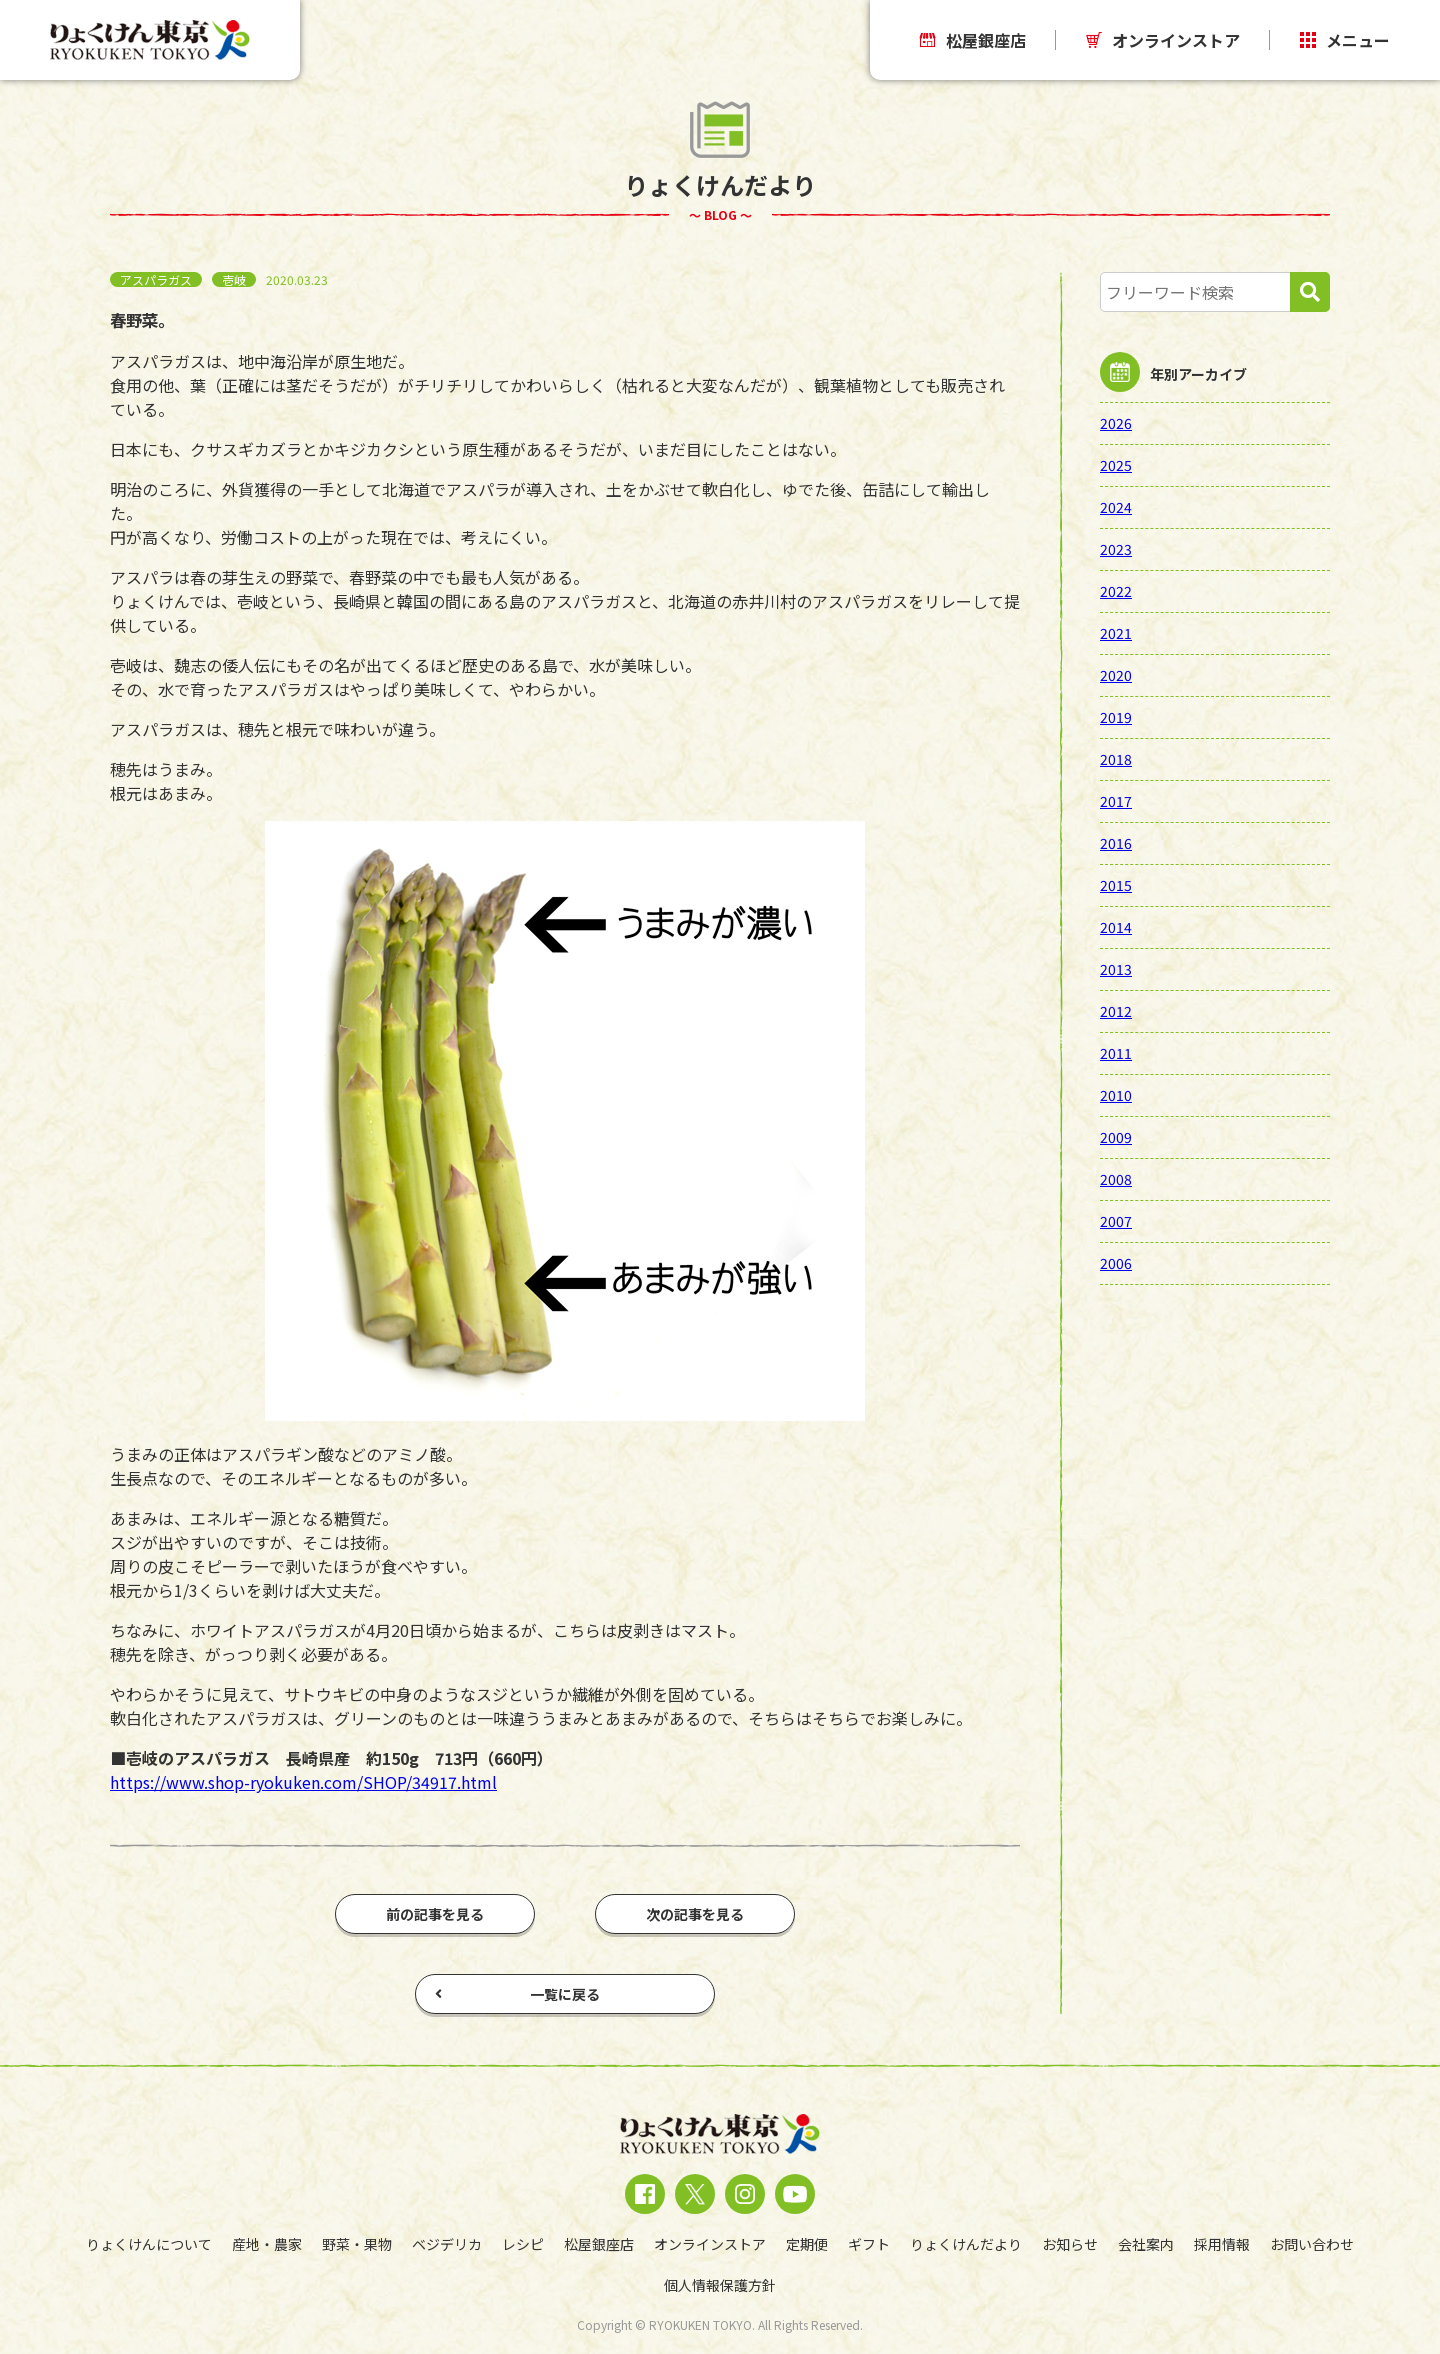 The height and width of the screenshot is (2354, 1440). I want to click on 2022, so click(1116, 591).